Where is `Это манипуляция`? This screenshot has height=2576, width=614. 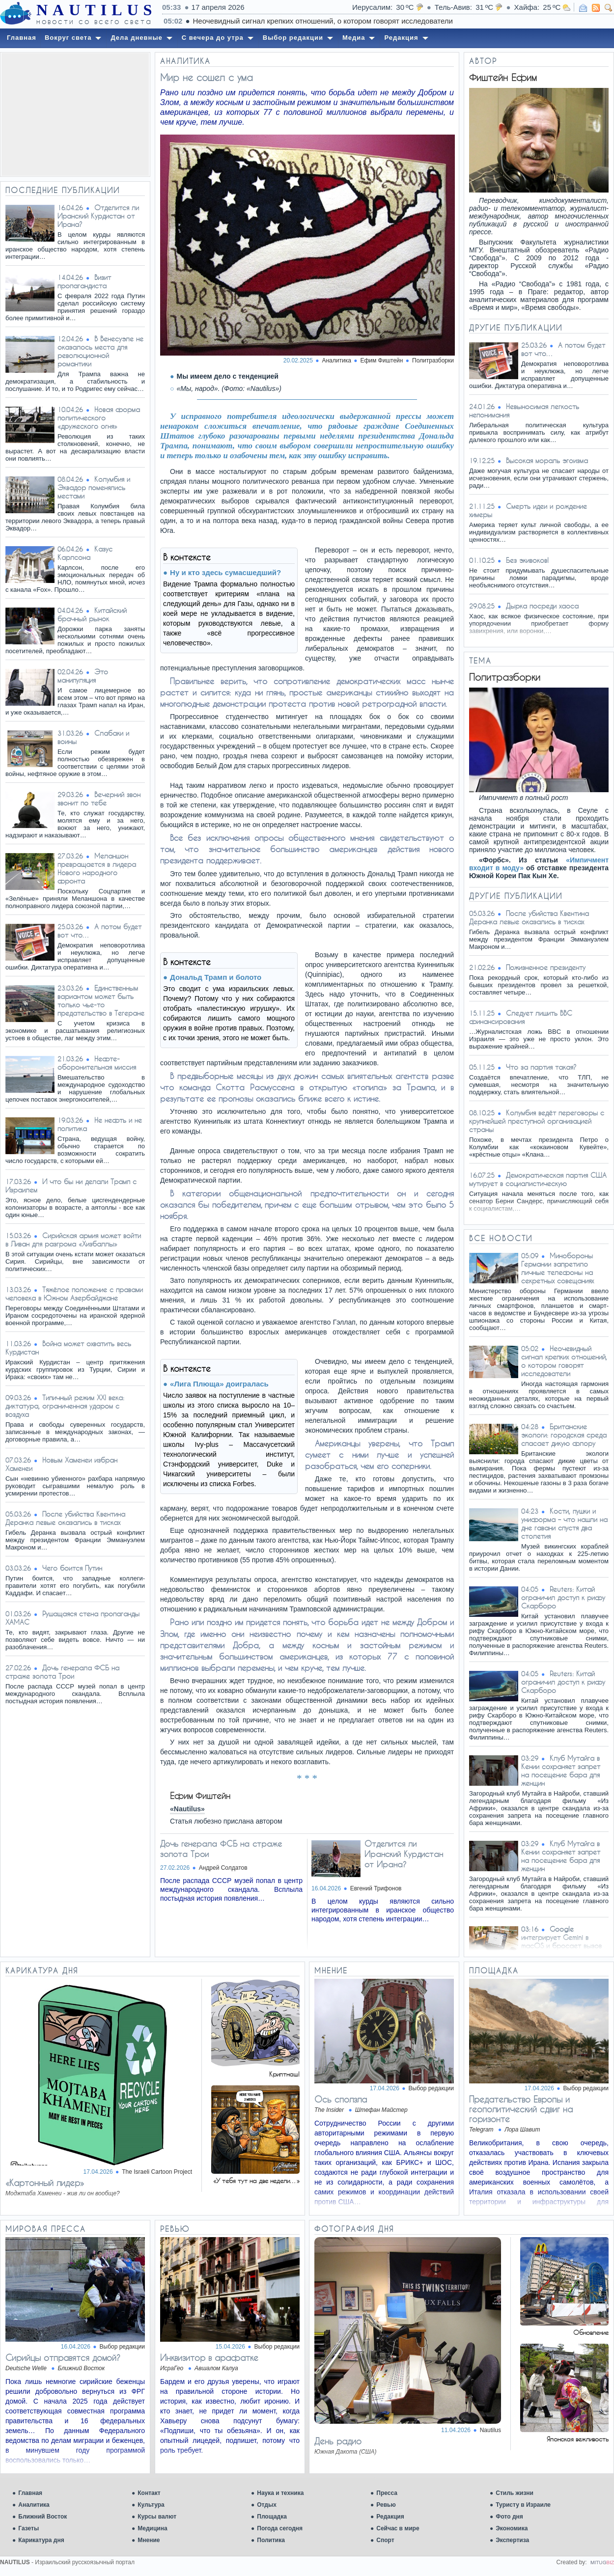 Это манипуляция is located at coordinates (82, 675).